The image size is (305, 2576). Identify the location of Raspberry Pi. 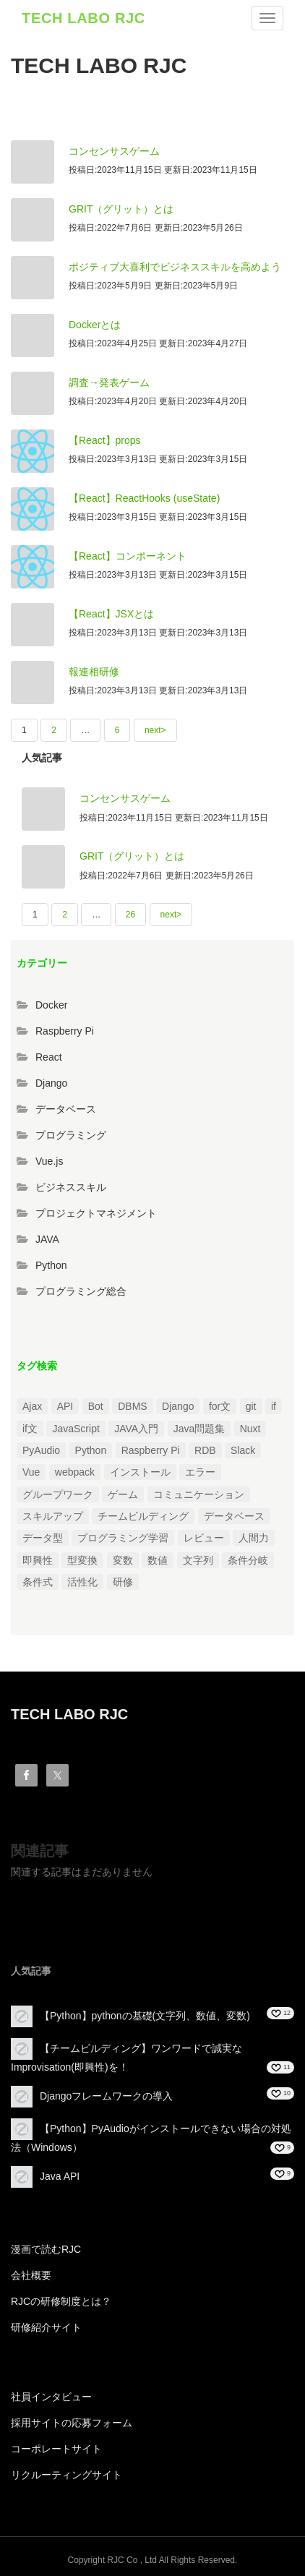
(64, 1031).